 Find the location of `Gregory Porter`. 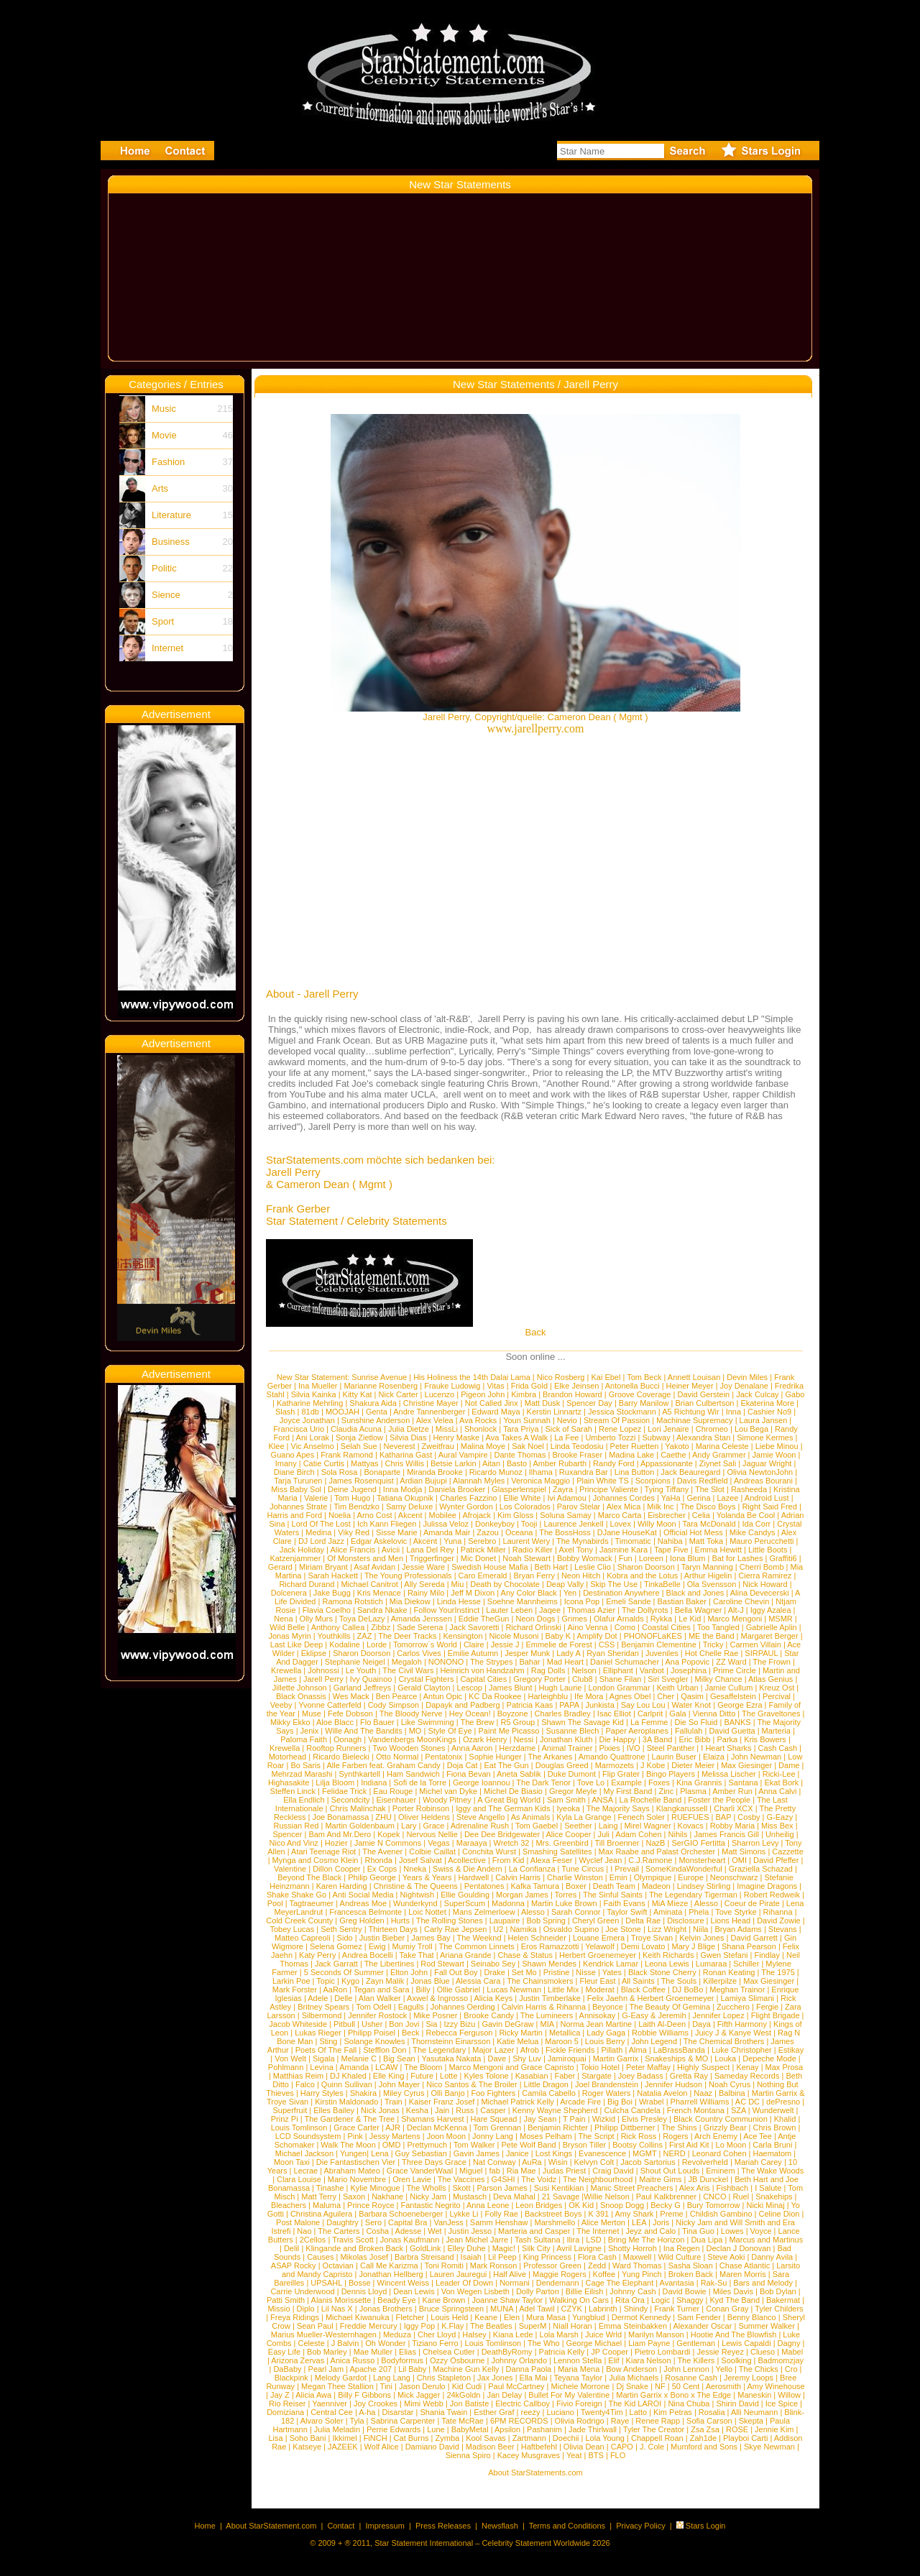

Gregory Porter is located at coordinates (539, 1679).